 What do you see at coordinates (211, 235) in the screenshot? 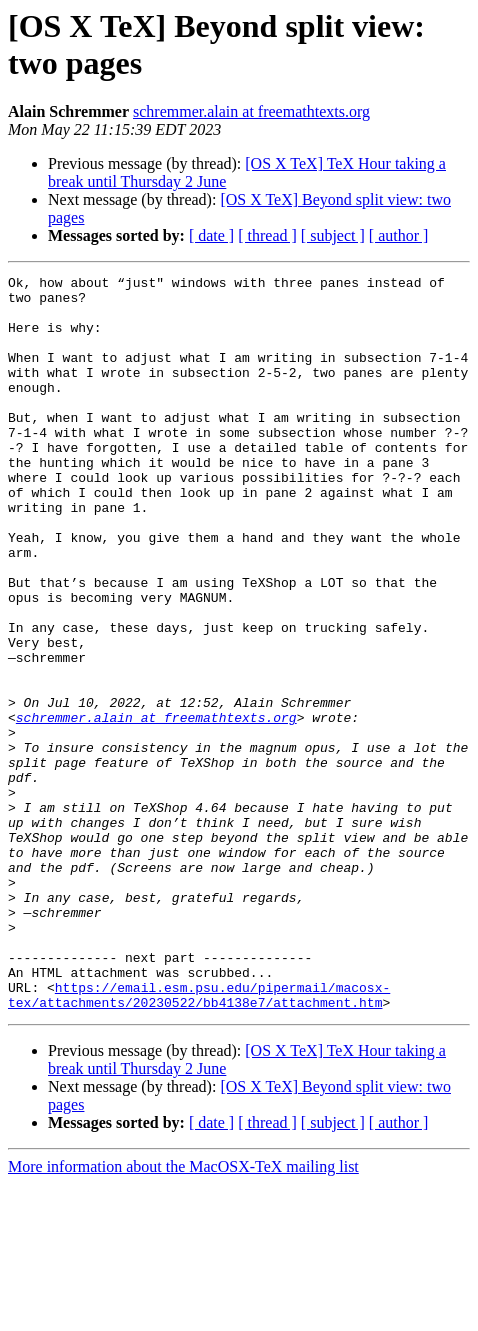
I see `[ date ]` at bounding box center [211, 235].